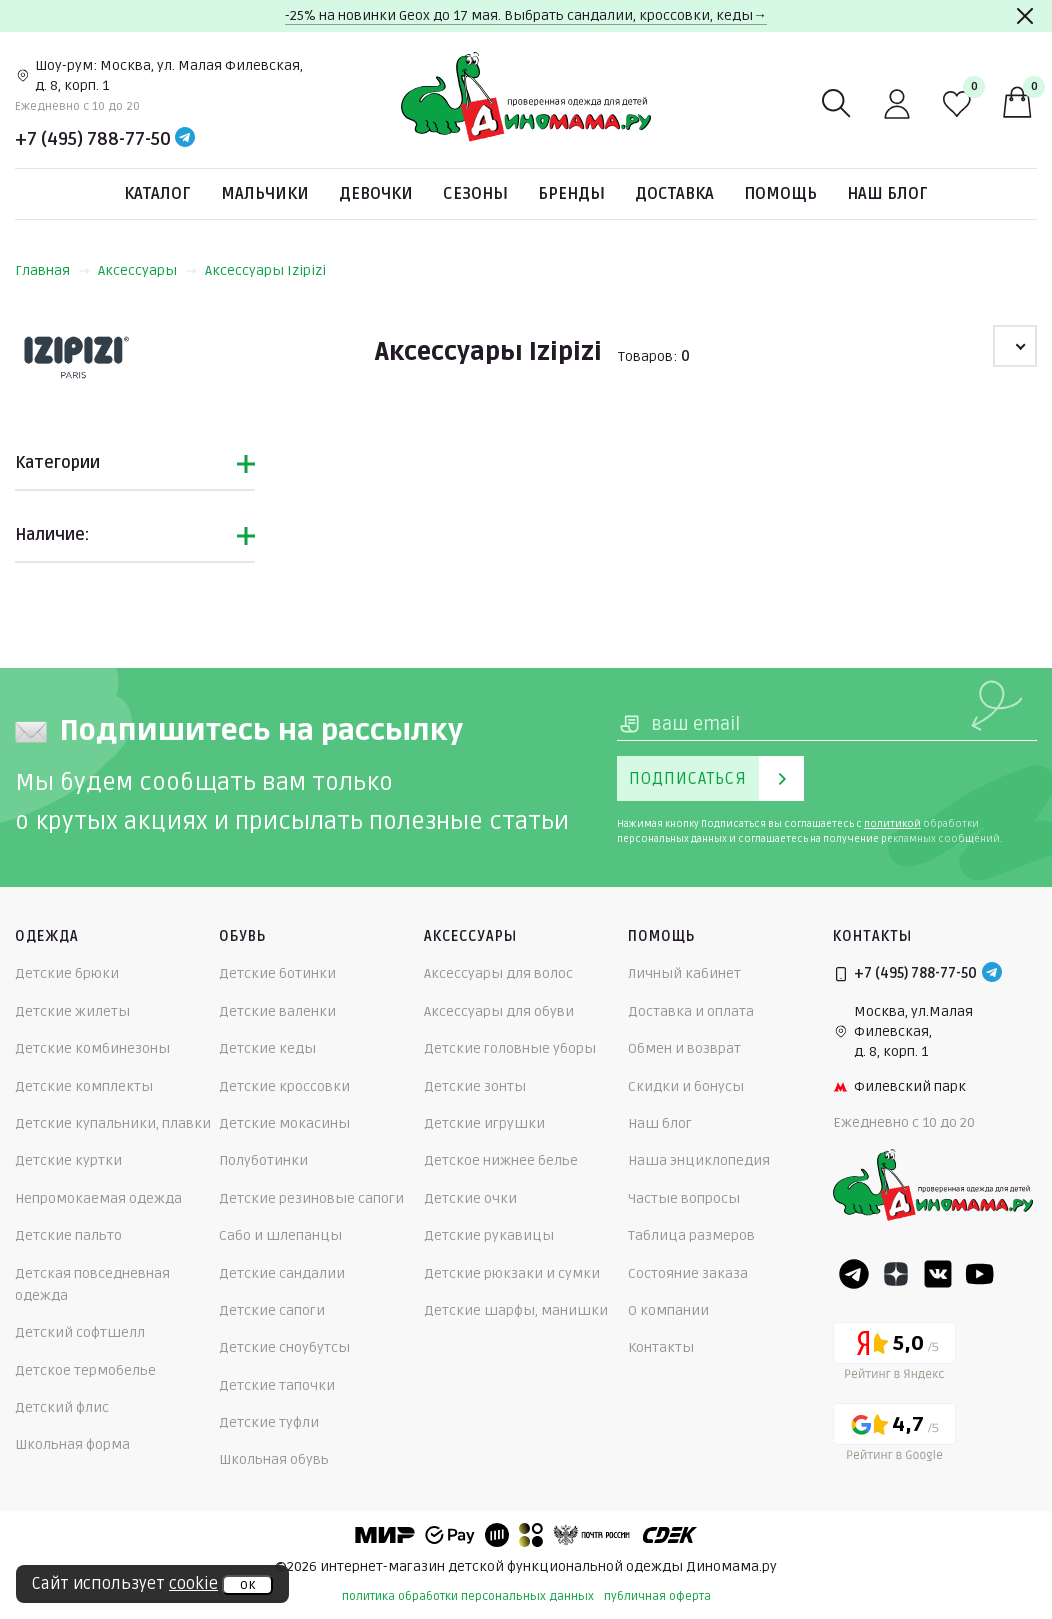 This screenshot has height=1619, width=1052. Describe the element at coordinates (684, 1198) in the screenshot. I see `Частые вопросы` at that location.